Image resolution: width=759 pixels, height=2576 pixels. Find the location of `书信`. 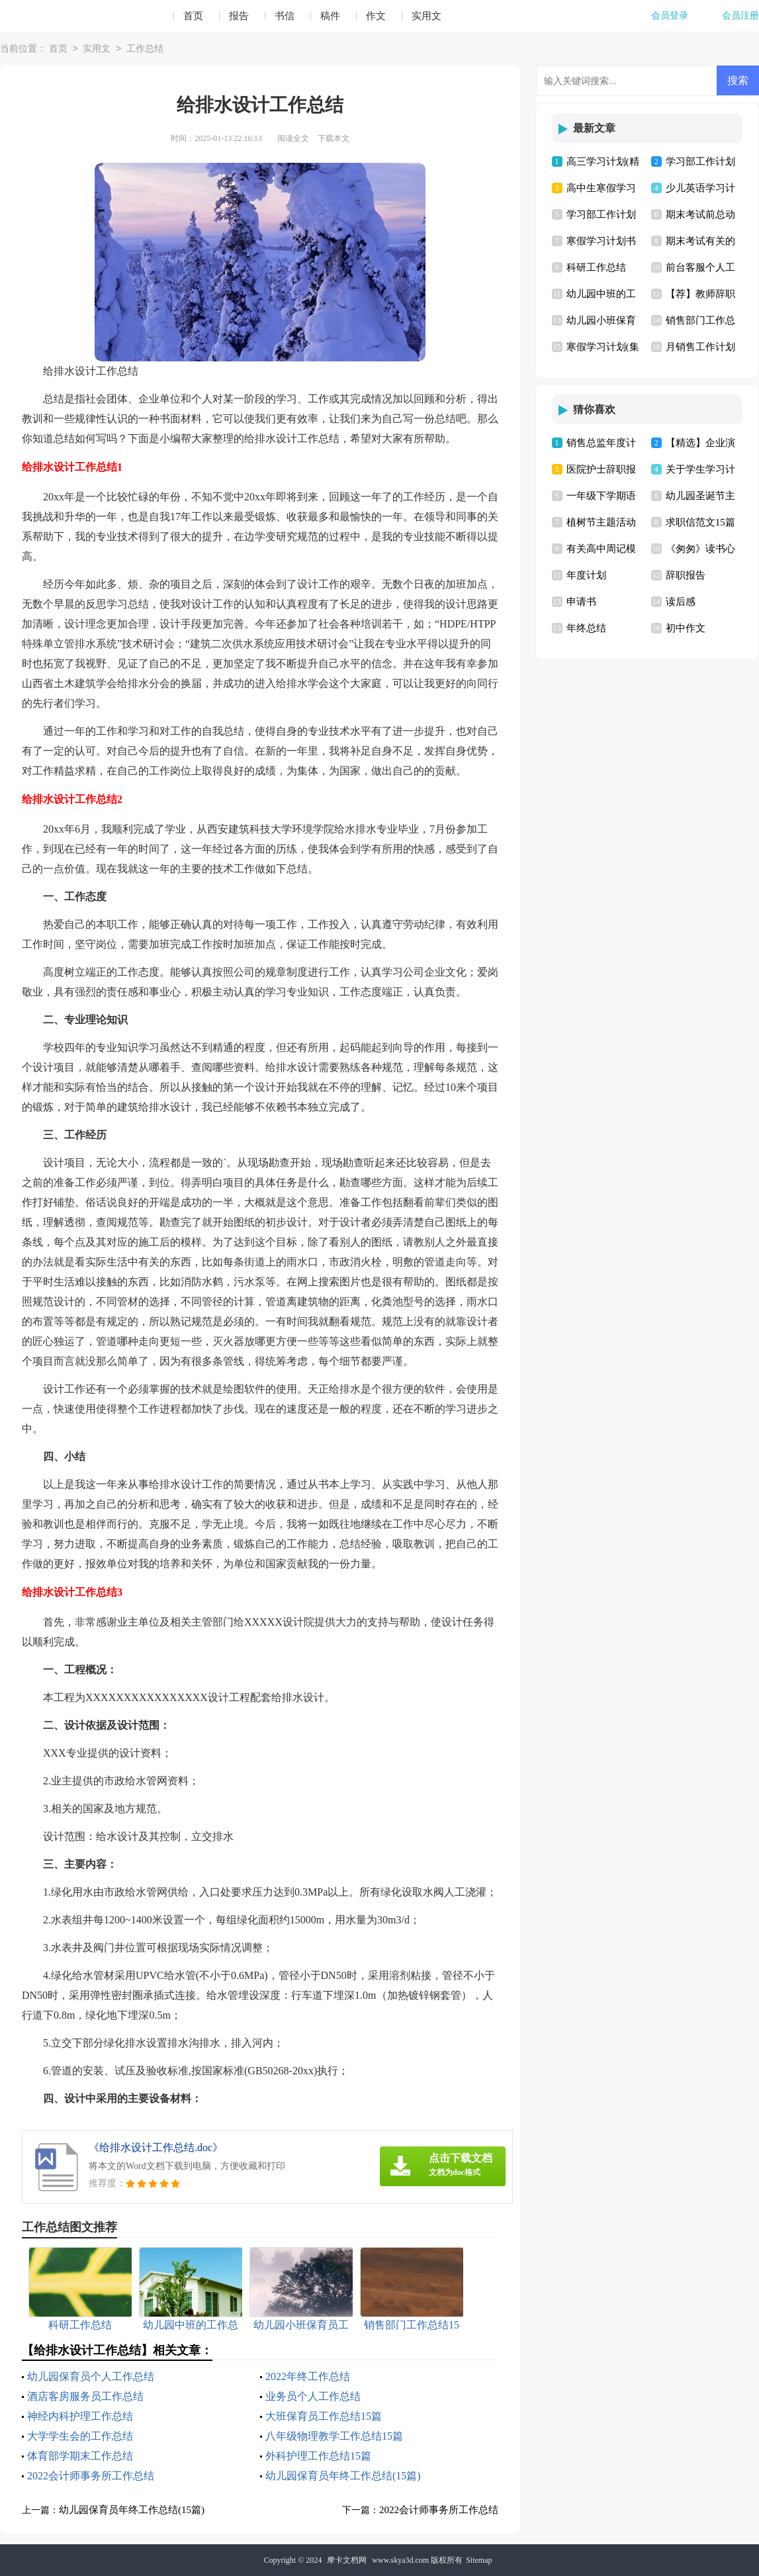

书信 is located at coordinates (284, 16).